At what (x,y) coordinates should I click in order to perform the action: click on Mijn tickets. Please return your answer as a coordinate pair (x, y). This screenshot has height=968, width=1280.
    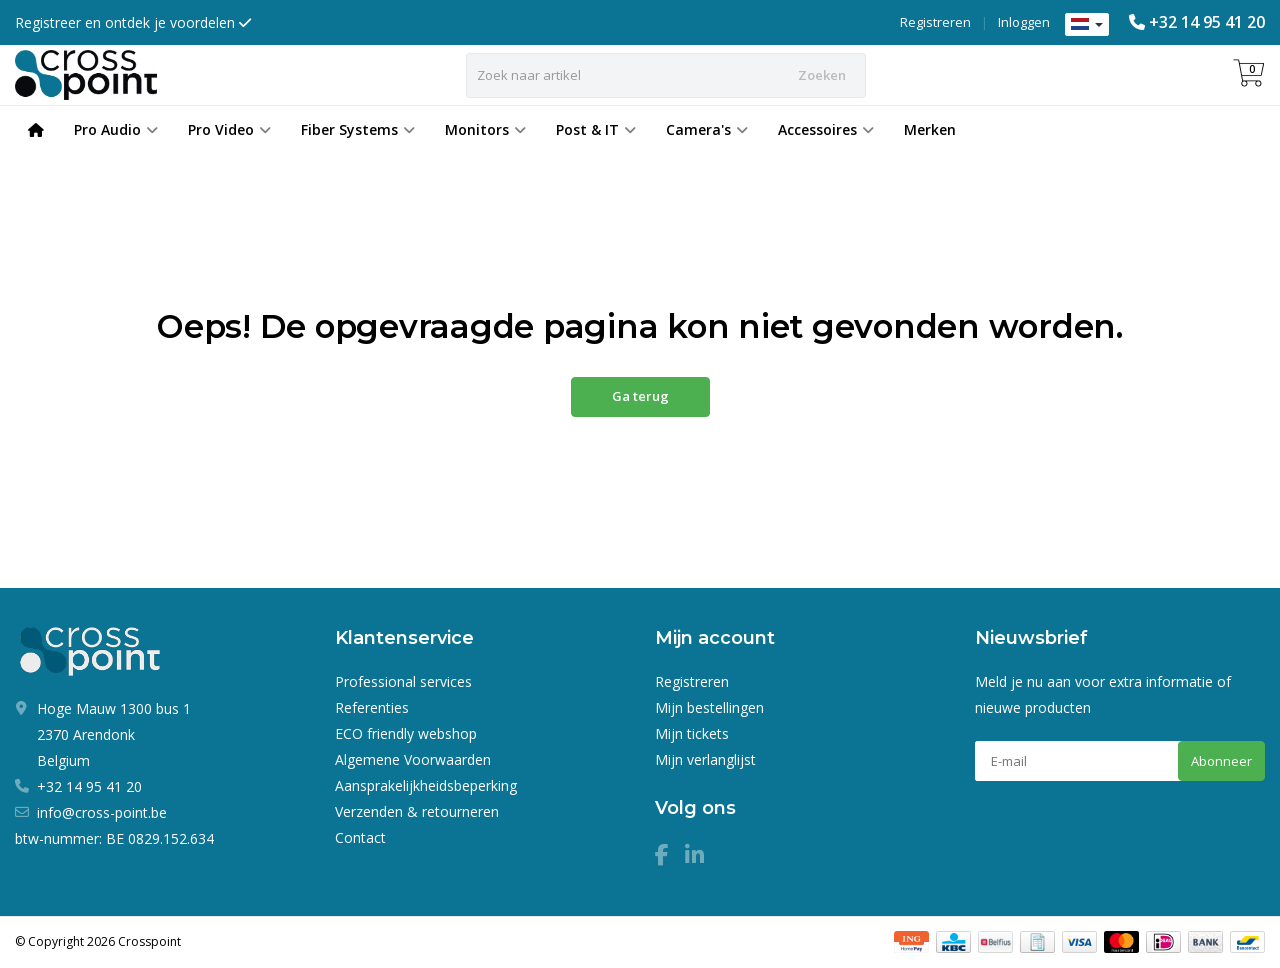
    Looking at the image, I should click on (692, 733).